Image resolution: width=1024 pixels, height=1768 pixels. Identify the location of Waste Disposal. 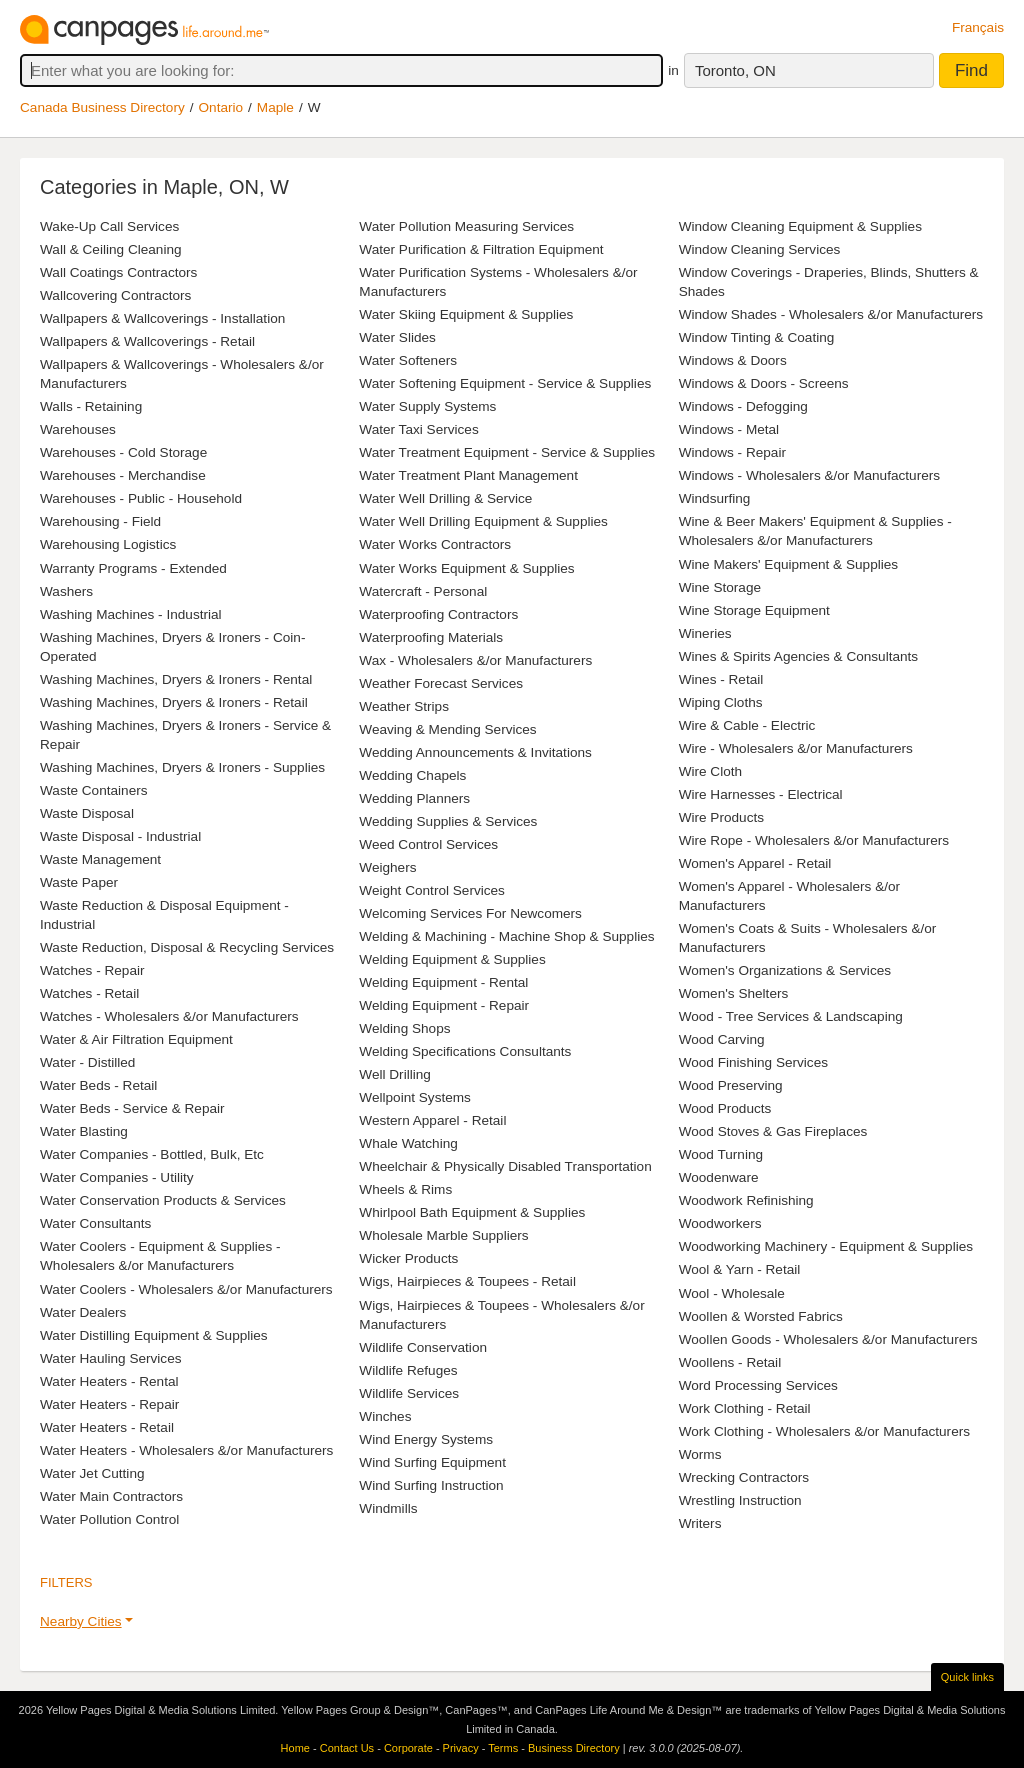
(87, 813).